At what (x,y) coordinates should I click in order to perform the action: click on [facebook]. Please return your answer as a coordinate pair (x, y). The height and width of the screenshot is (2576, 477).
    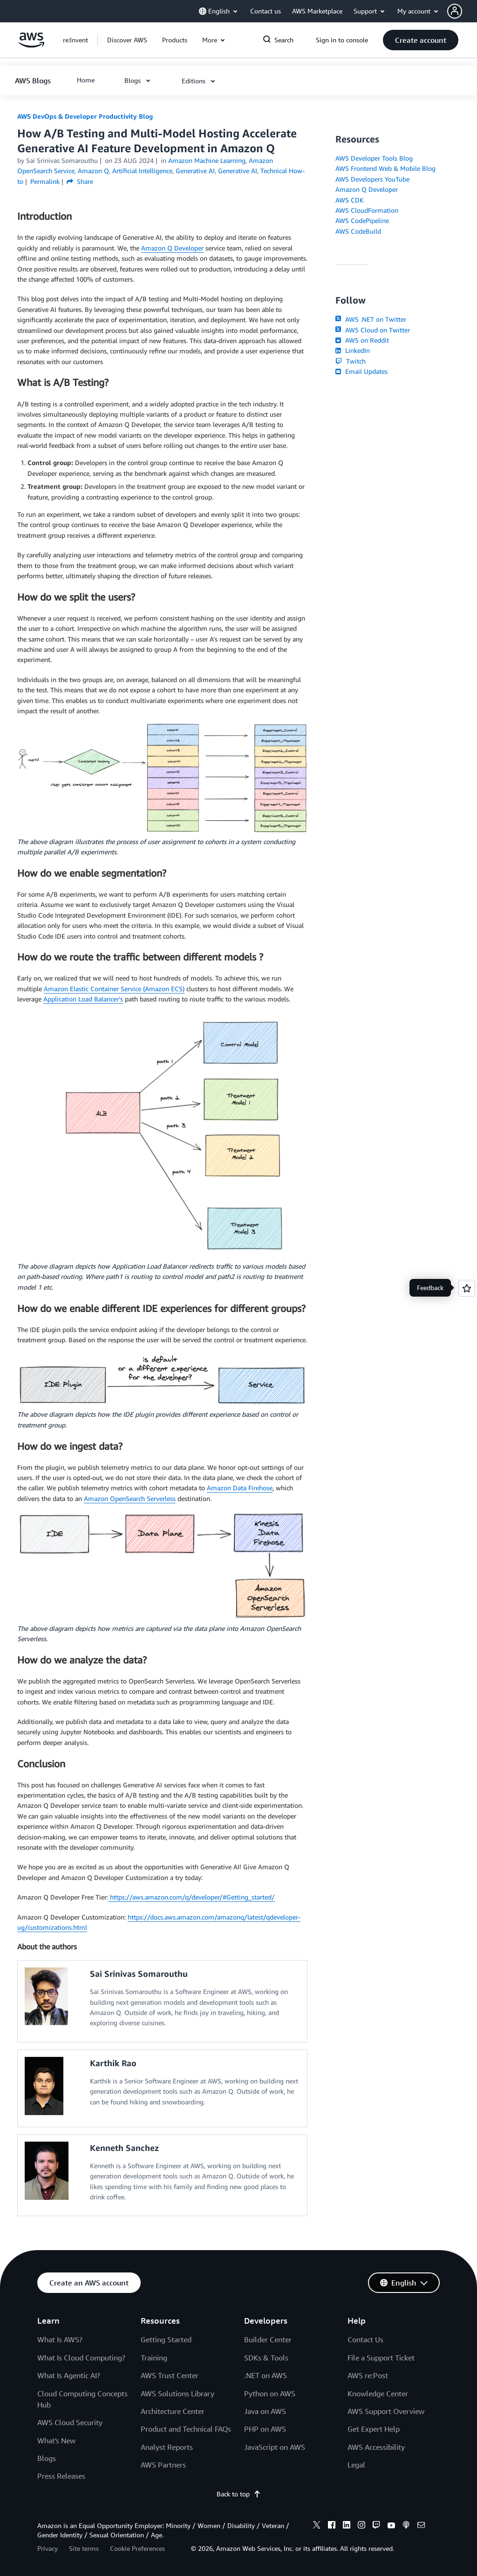
    Looking at the image, I should click on (331, 2526).